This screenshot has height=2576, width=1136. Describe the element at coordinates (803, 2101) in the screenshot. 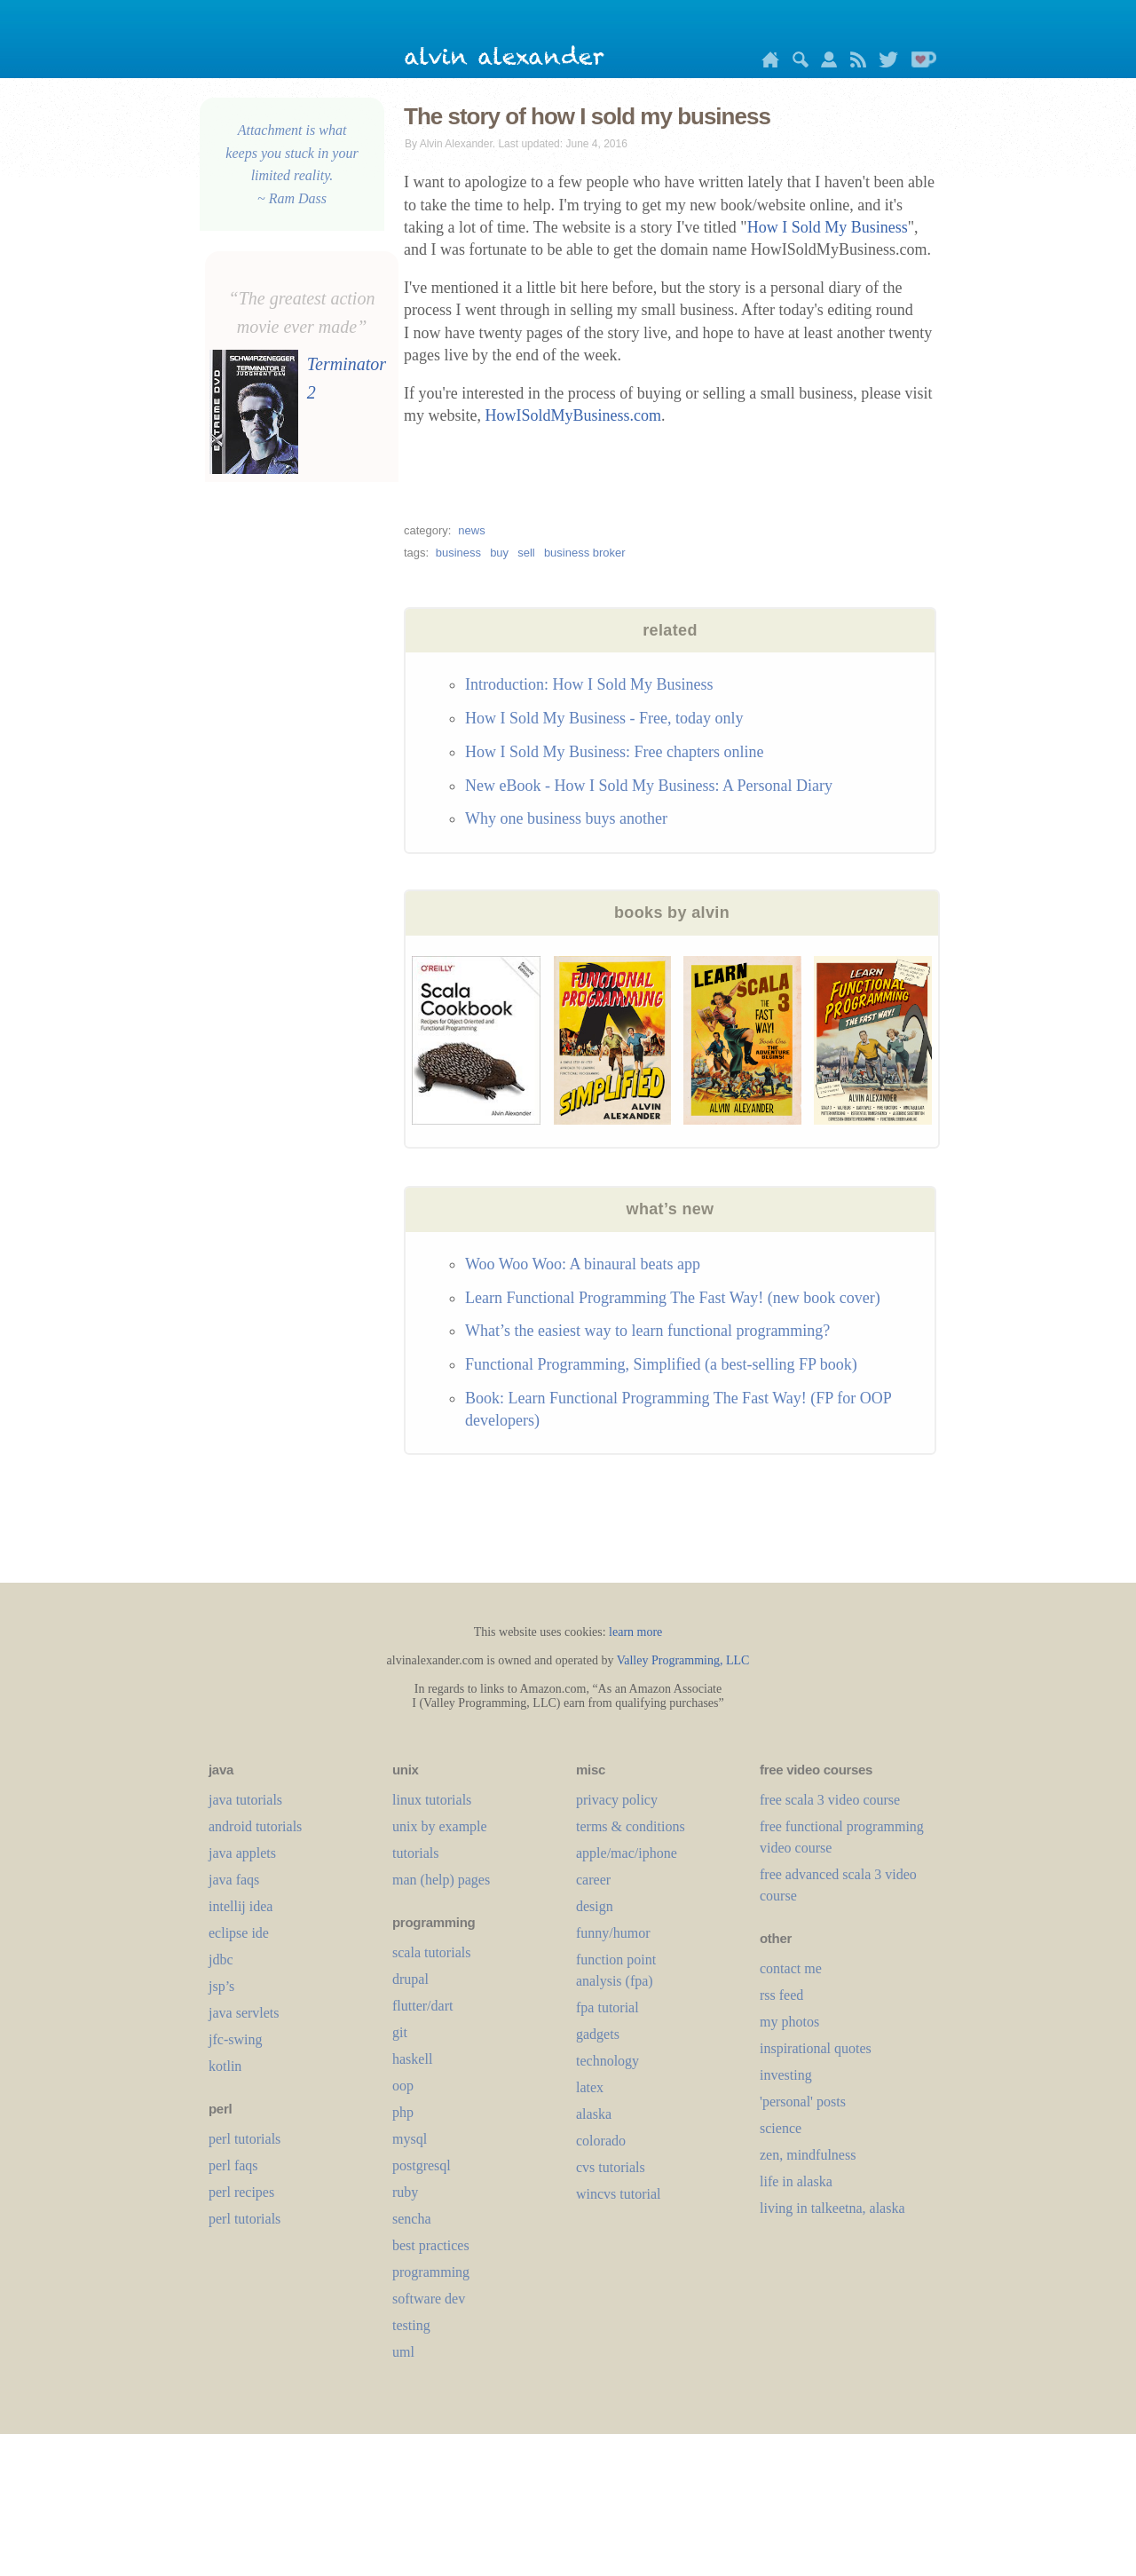

I see `'personal' posts` at that location.